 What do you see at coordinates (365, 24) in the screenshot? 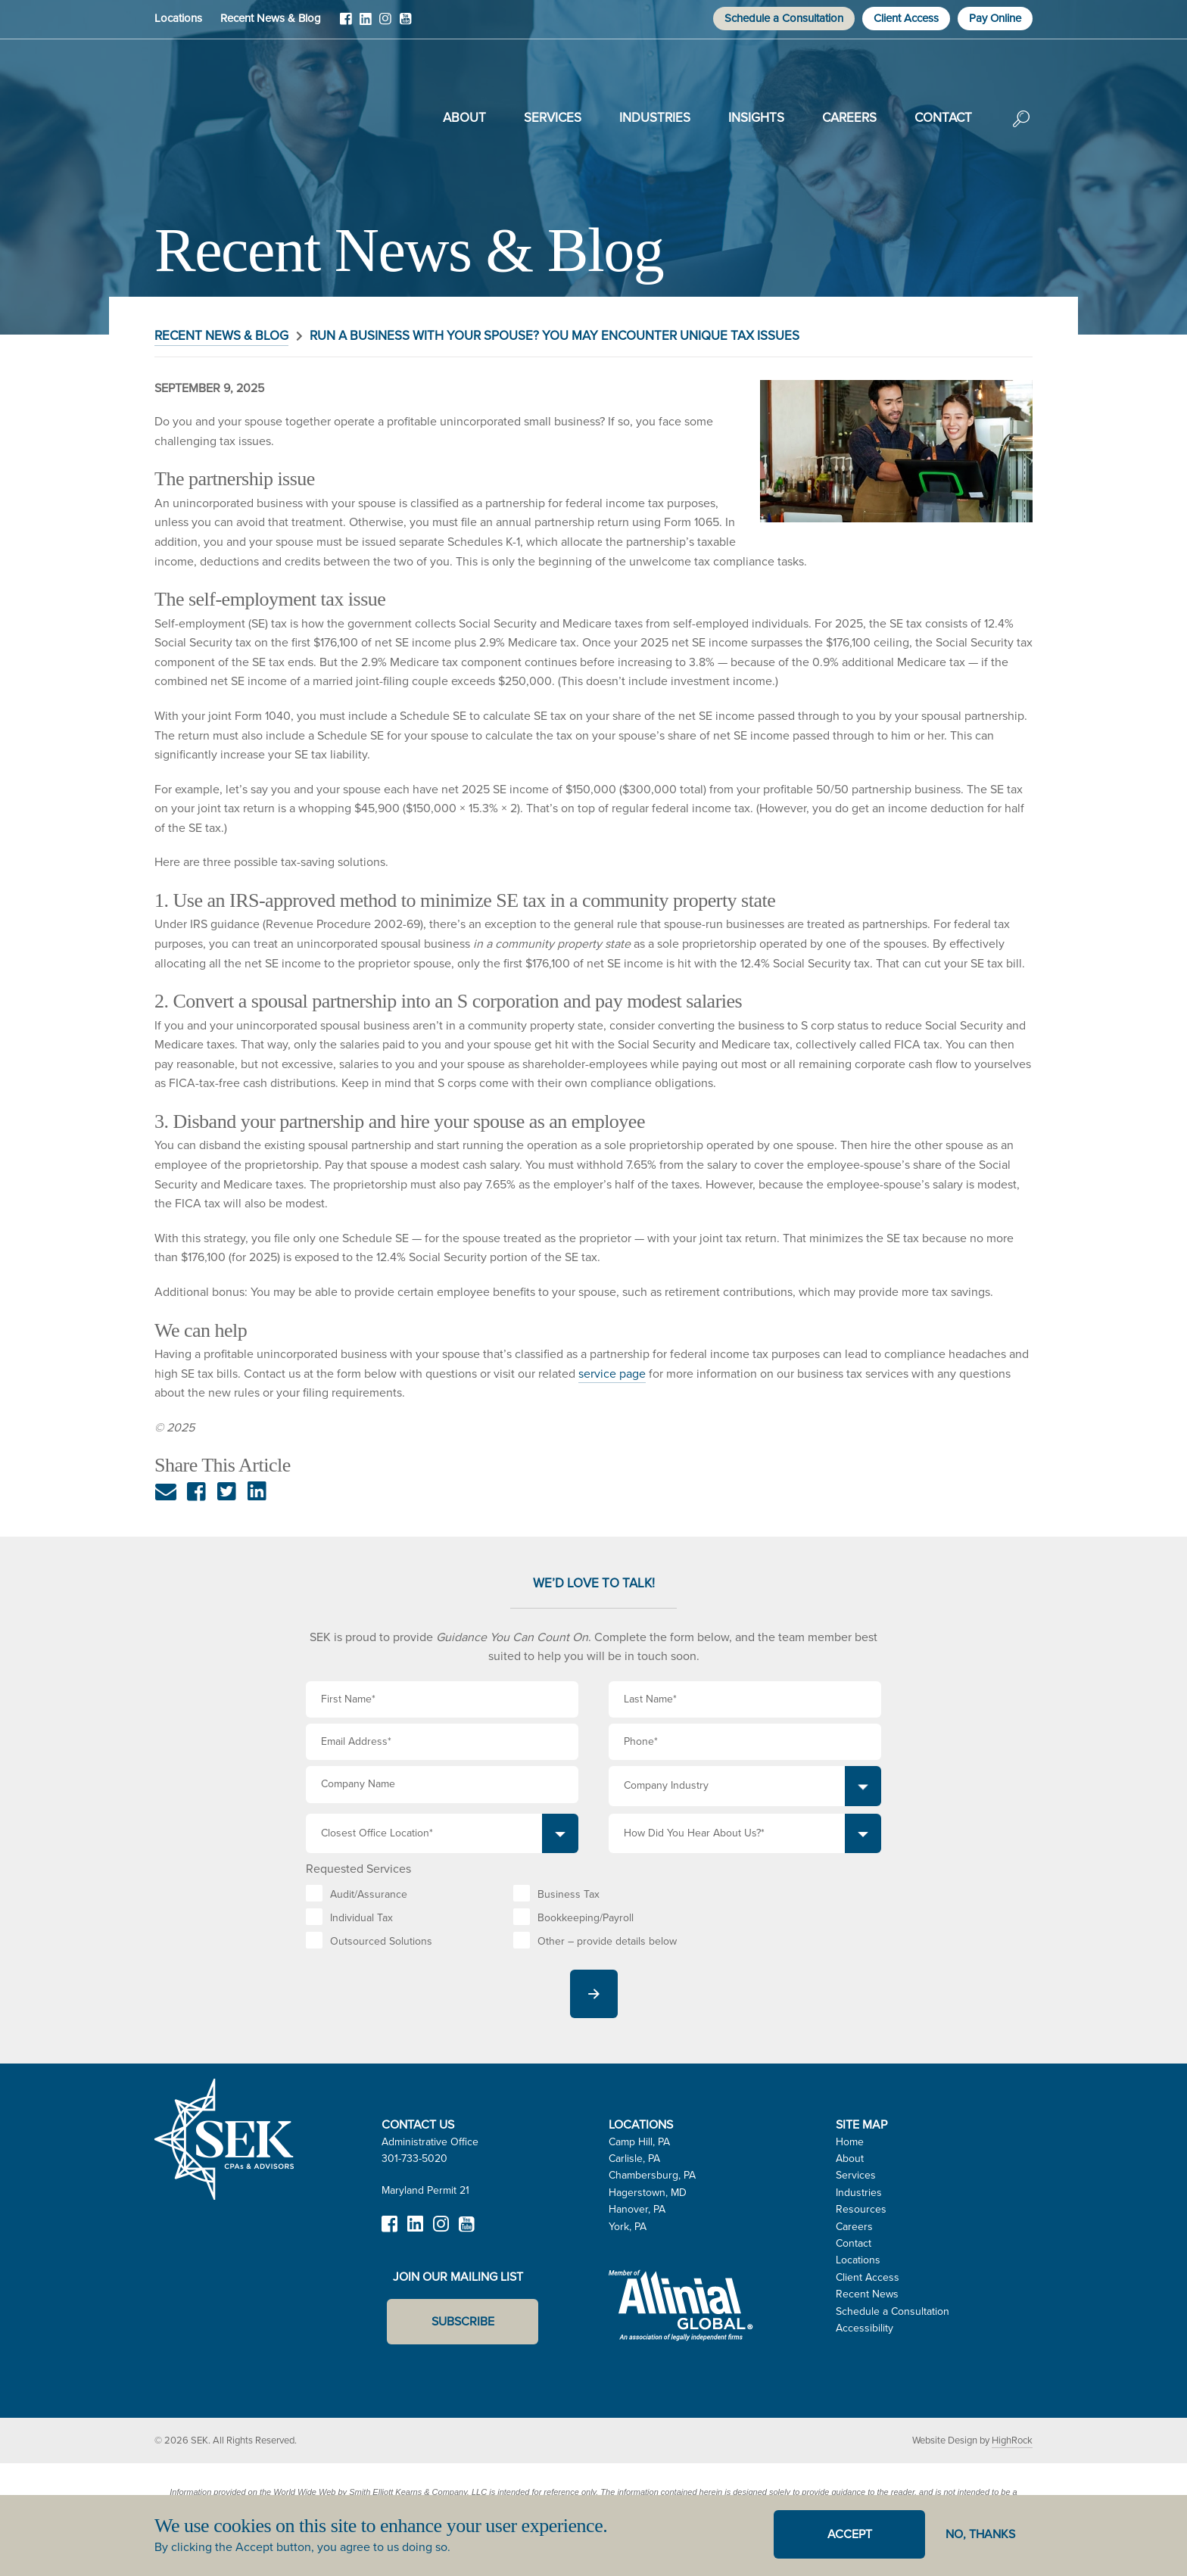
I see `LinkedIn` at bounding box center [365, 24].